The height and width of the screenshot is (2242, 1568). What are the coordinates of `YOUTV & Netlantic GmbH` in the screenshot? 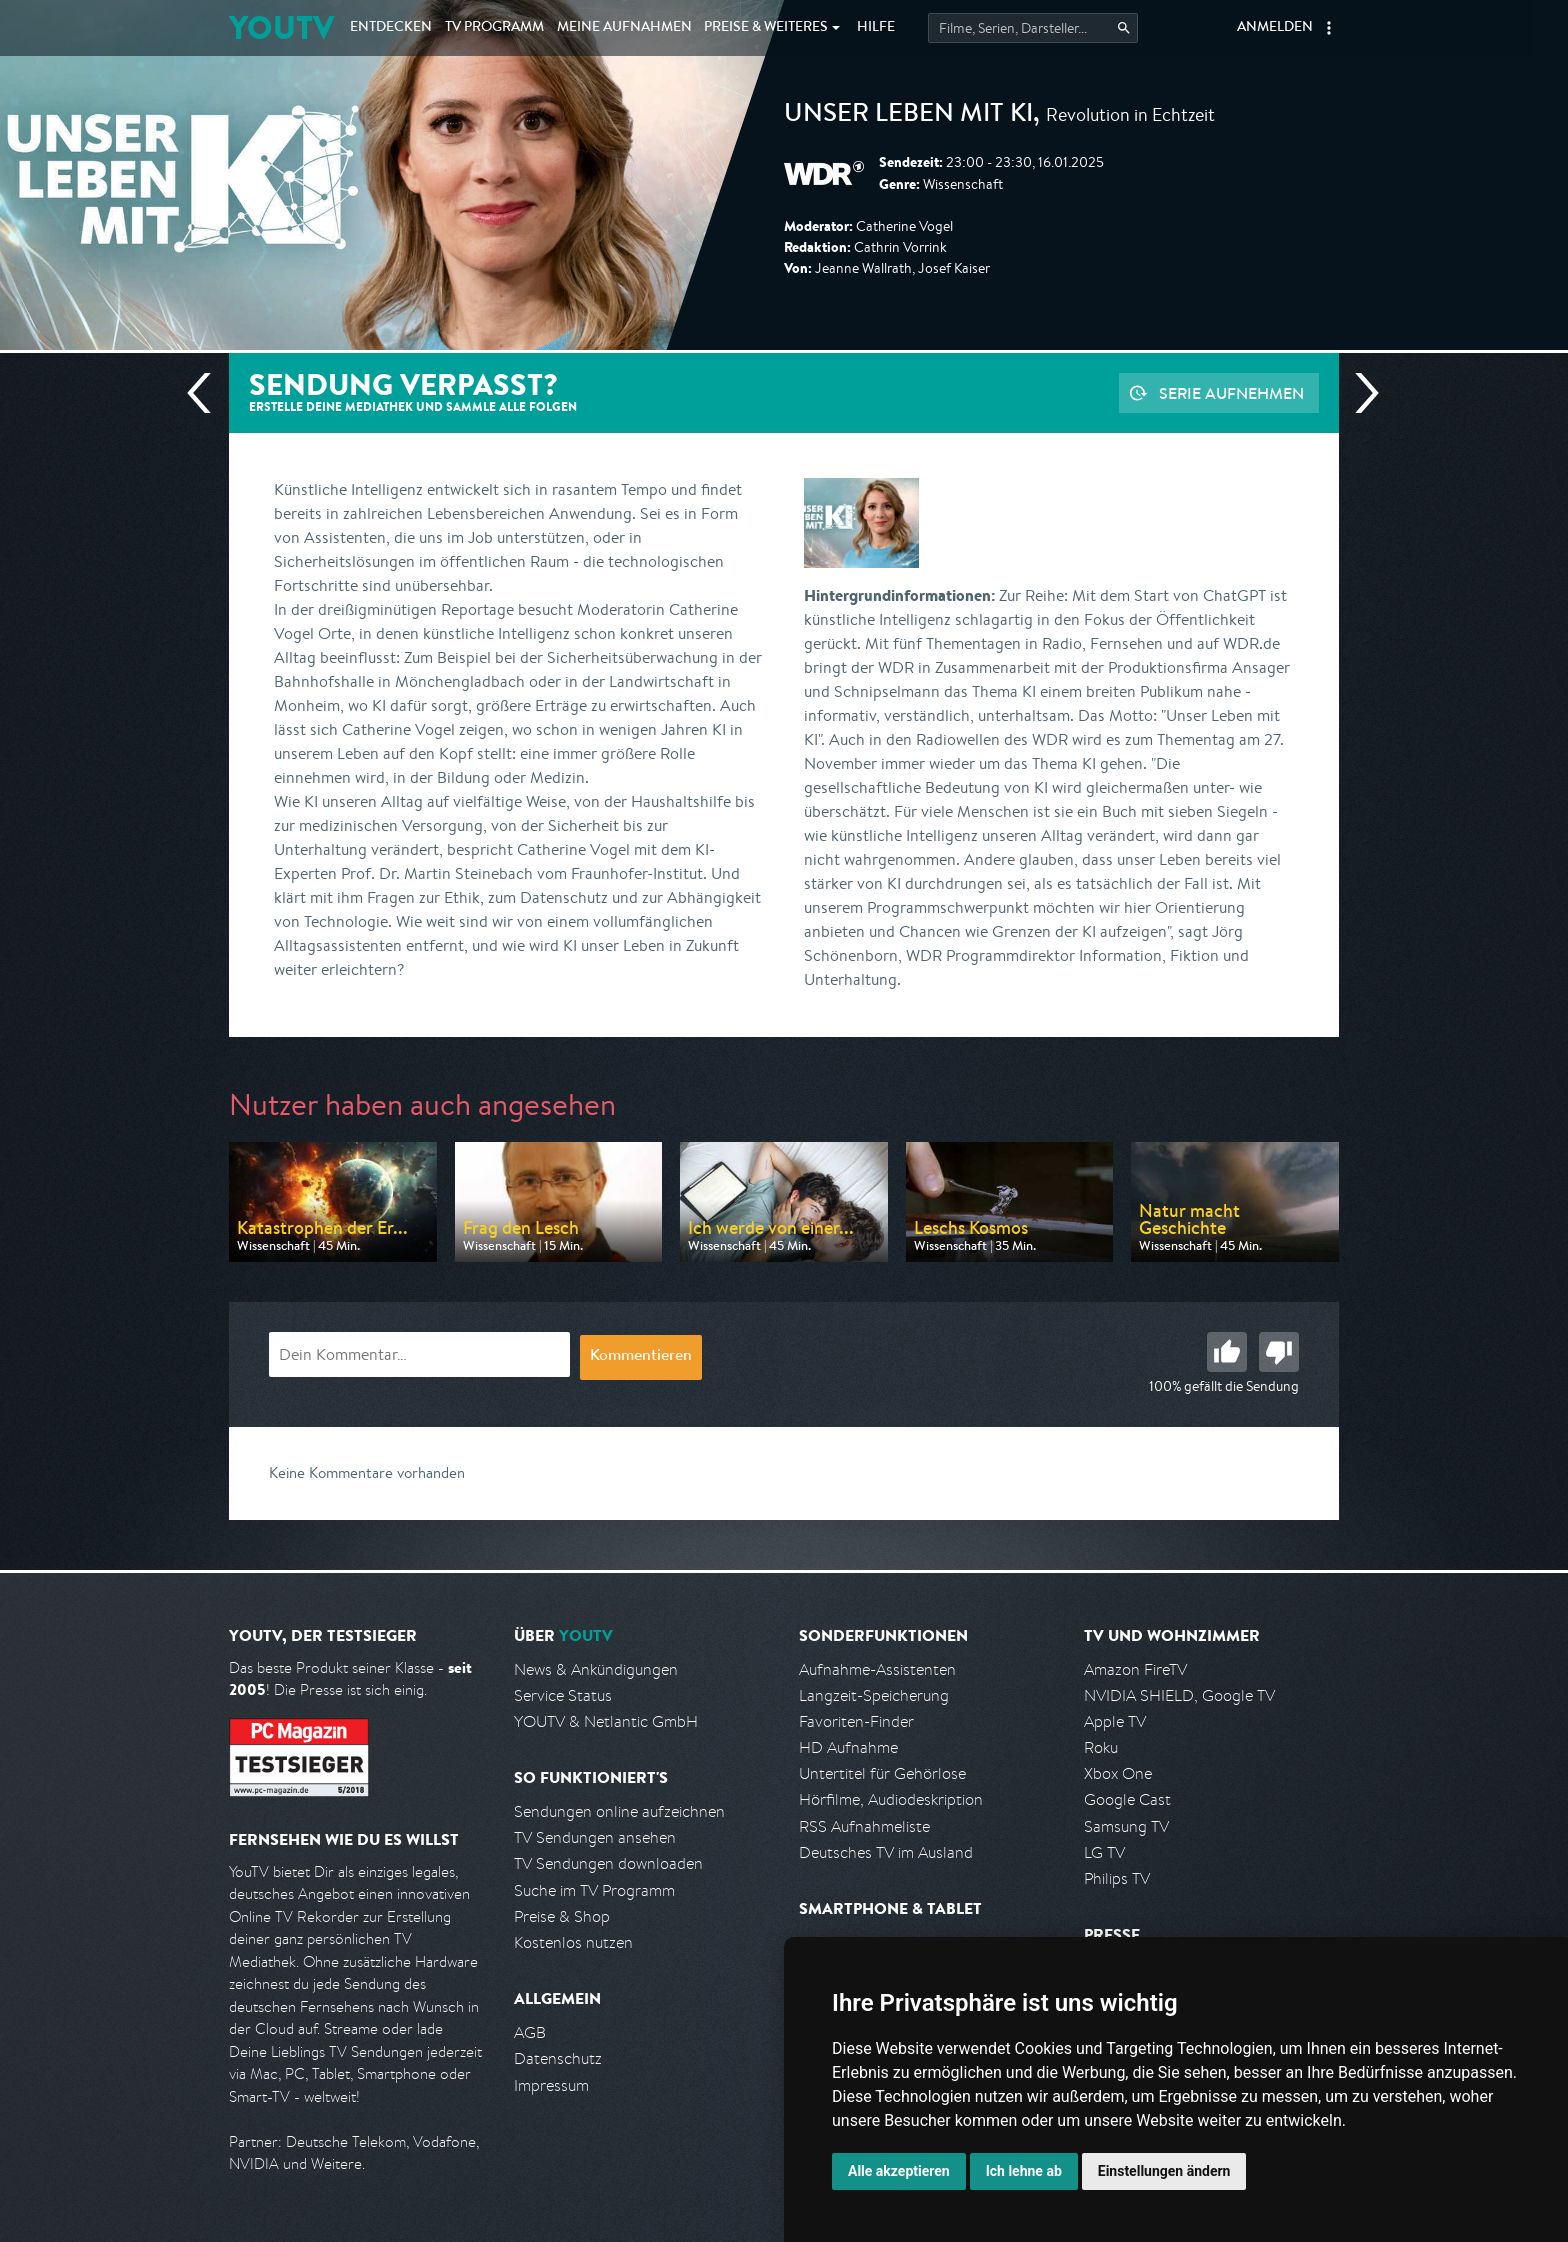 It's located at (606, 1721).